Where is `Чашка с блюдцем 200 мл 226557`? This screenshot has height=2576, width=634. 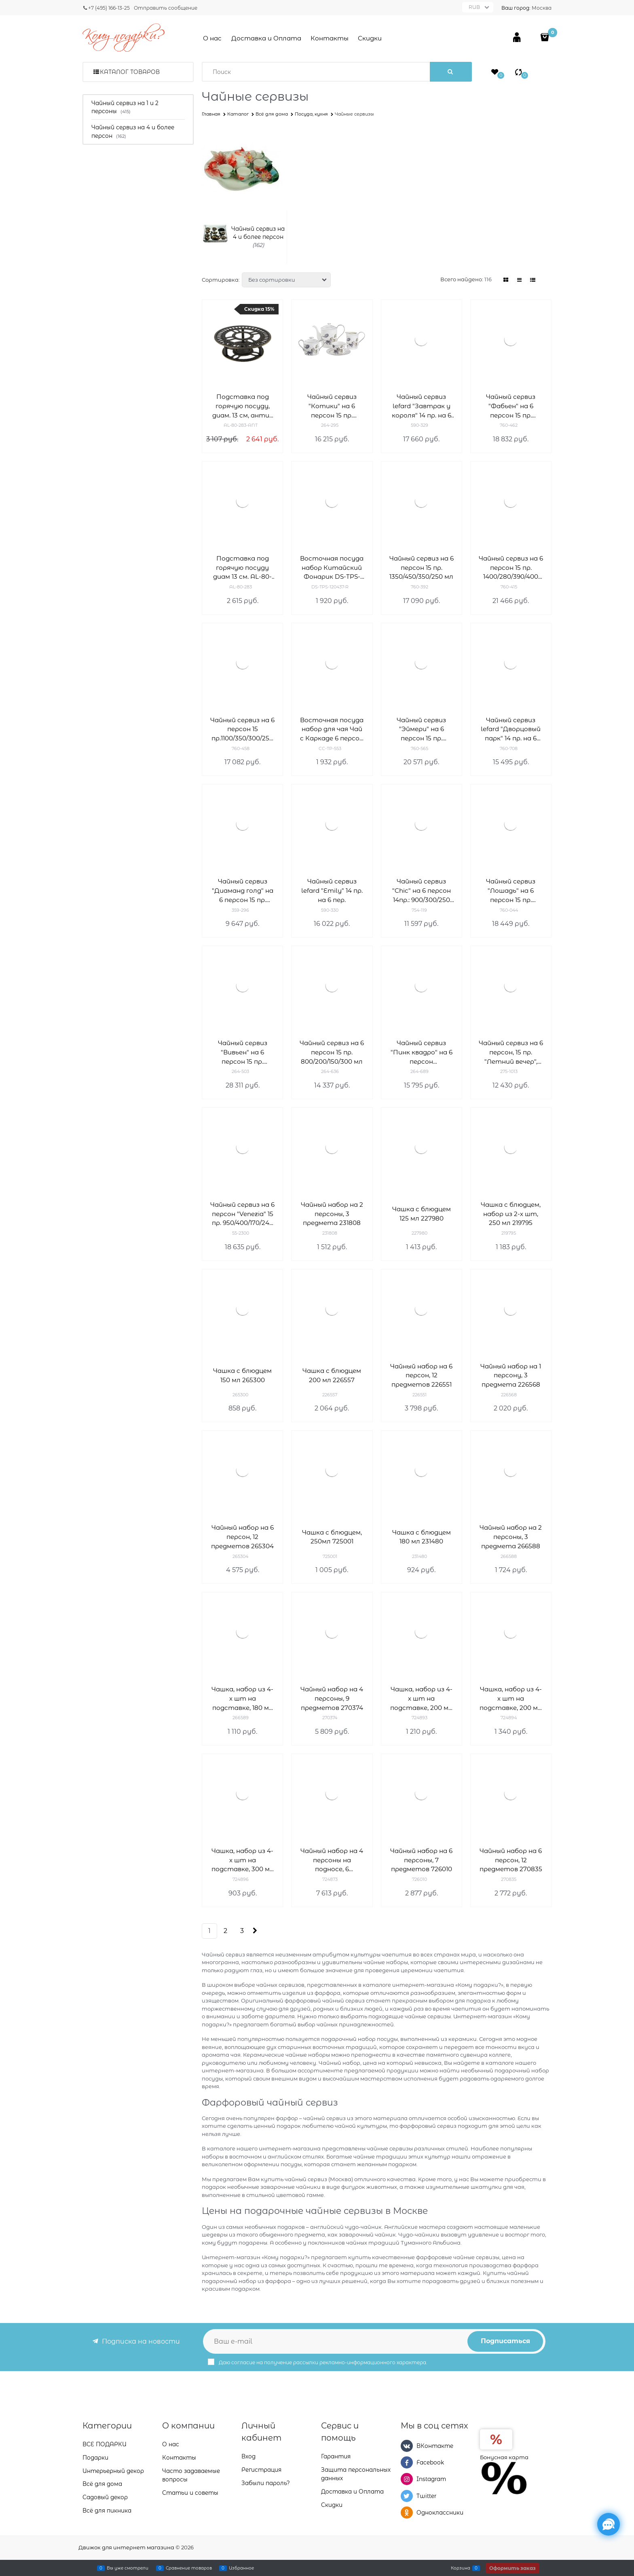 Чашка с блюдцем 200 мл 226557 is located at coordinates (331, 1375).